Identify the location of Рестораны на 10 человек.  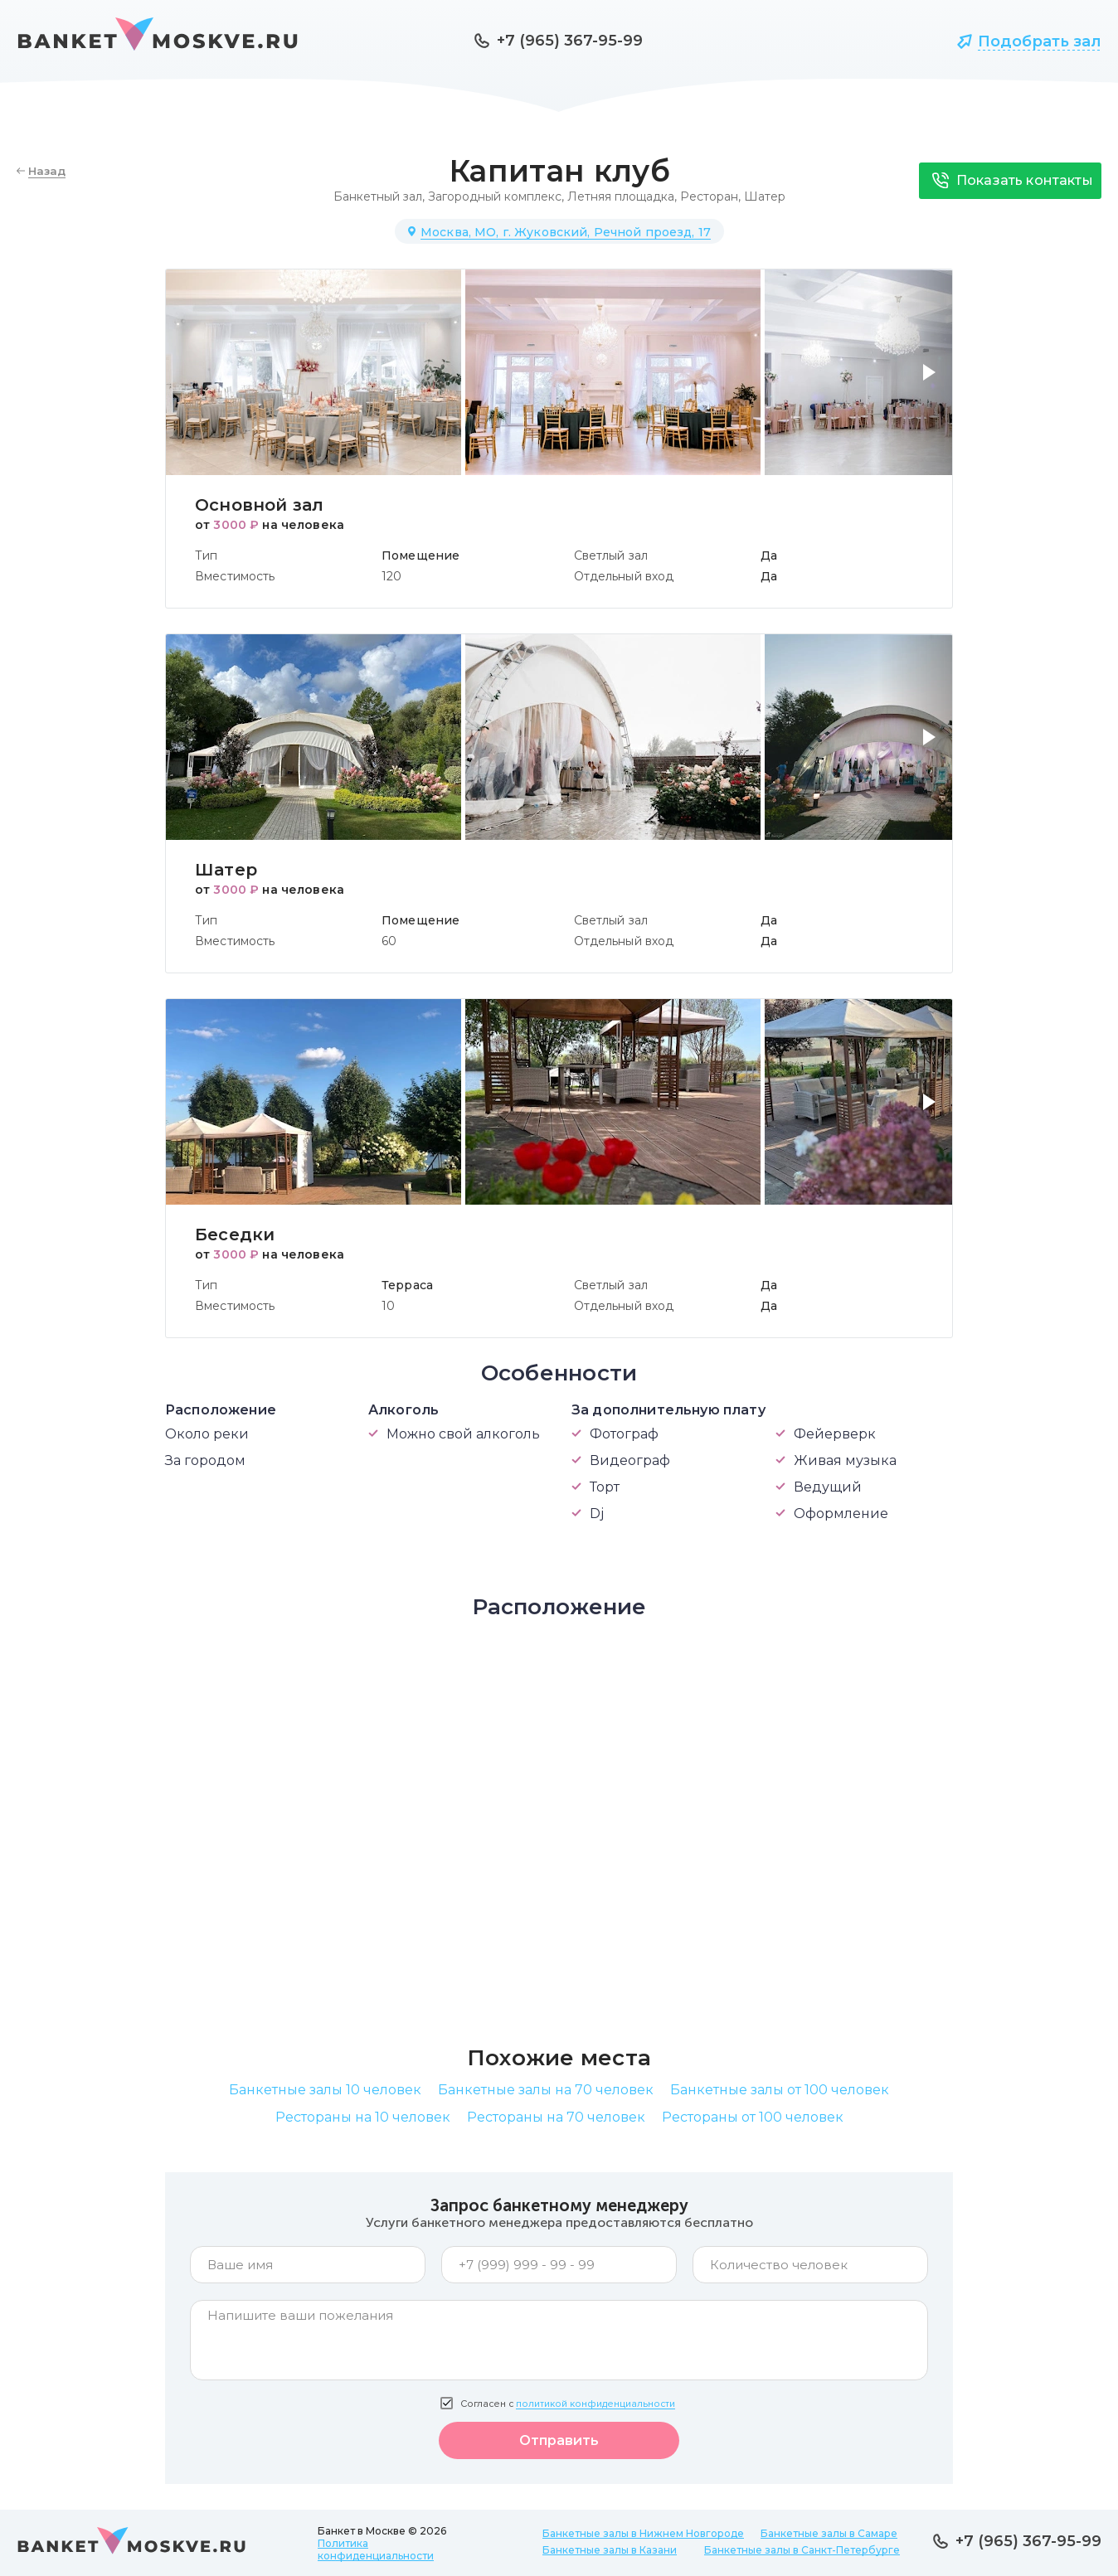
(362, 2117).